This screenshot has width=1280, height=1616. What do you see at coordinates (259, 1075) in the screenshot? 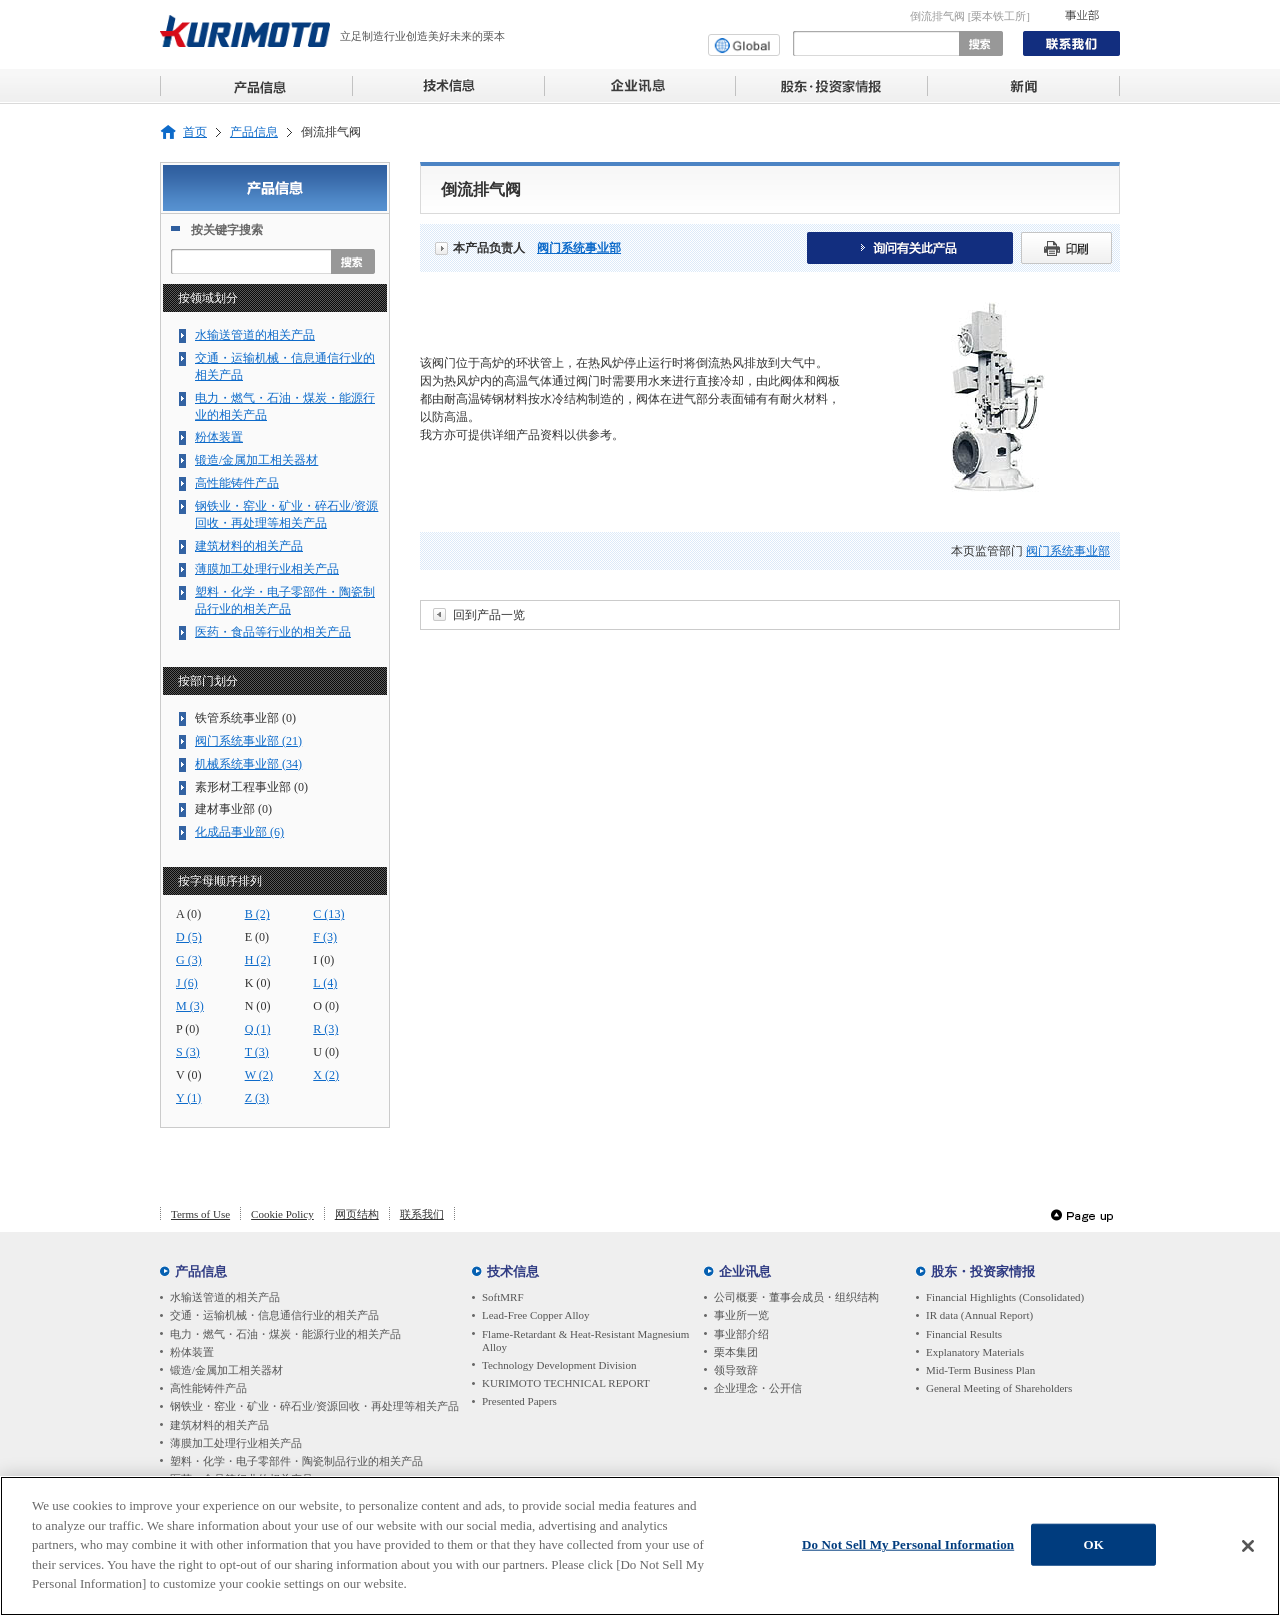
I see `W (2)` at bounding box center [259, 1075].